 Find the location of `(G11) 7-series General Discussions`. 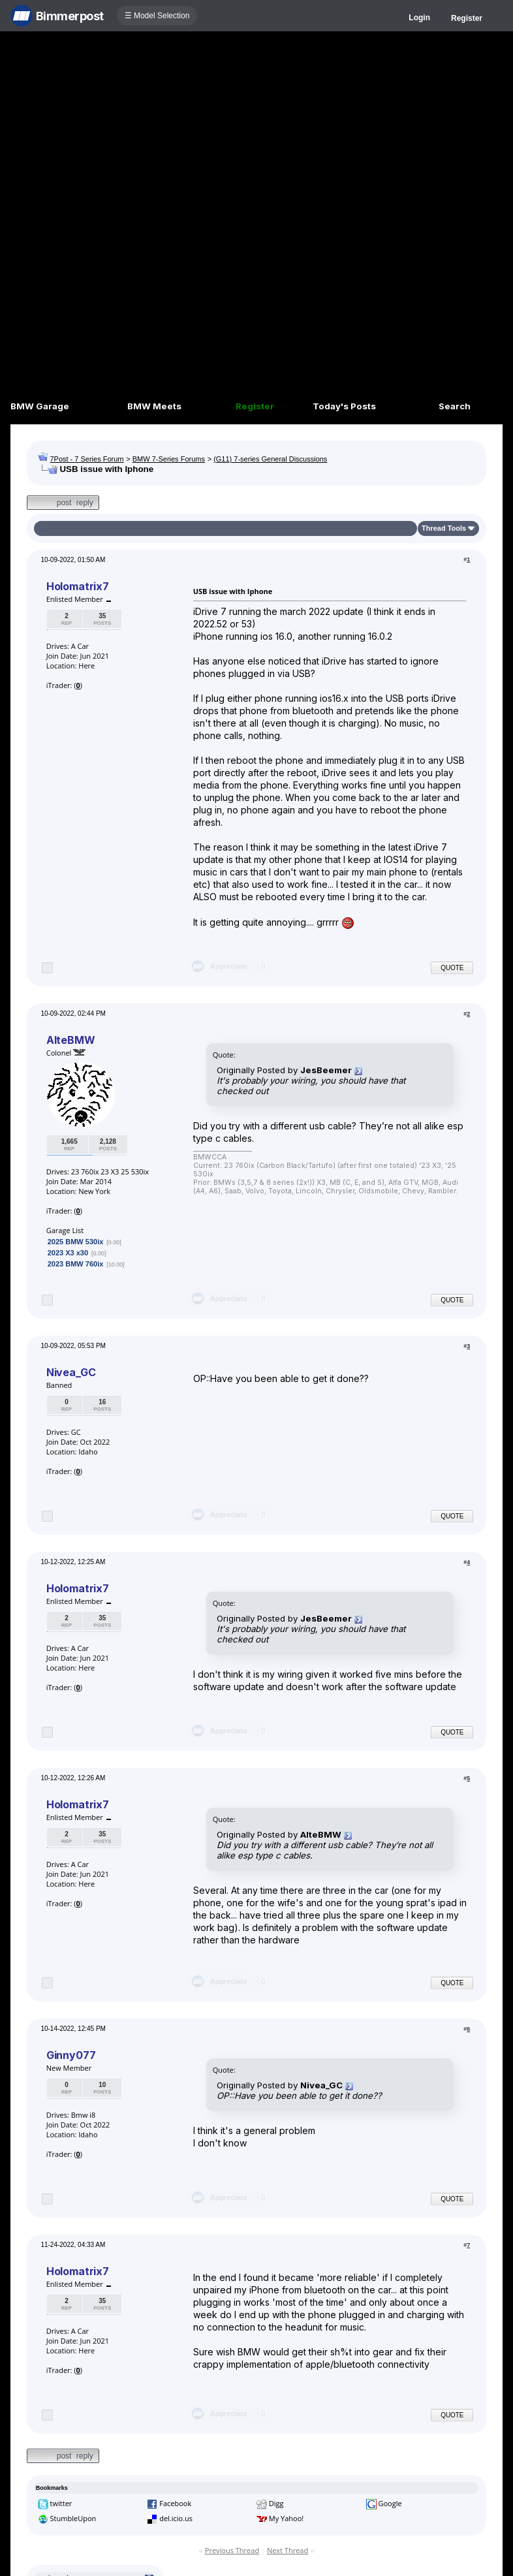

(G11) 7-series General Discussions is located at coordinates (270, 459).